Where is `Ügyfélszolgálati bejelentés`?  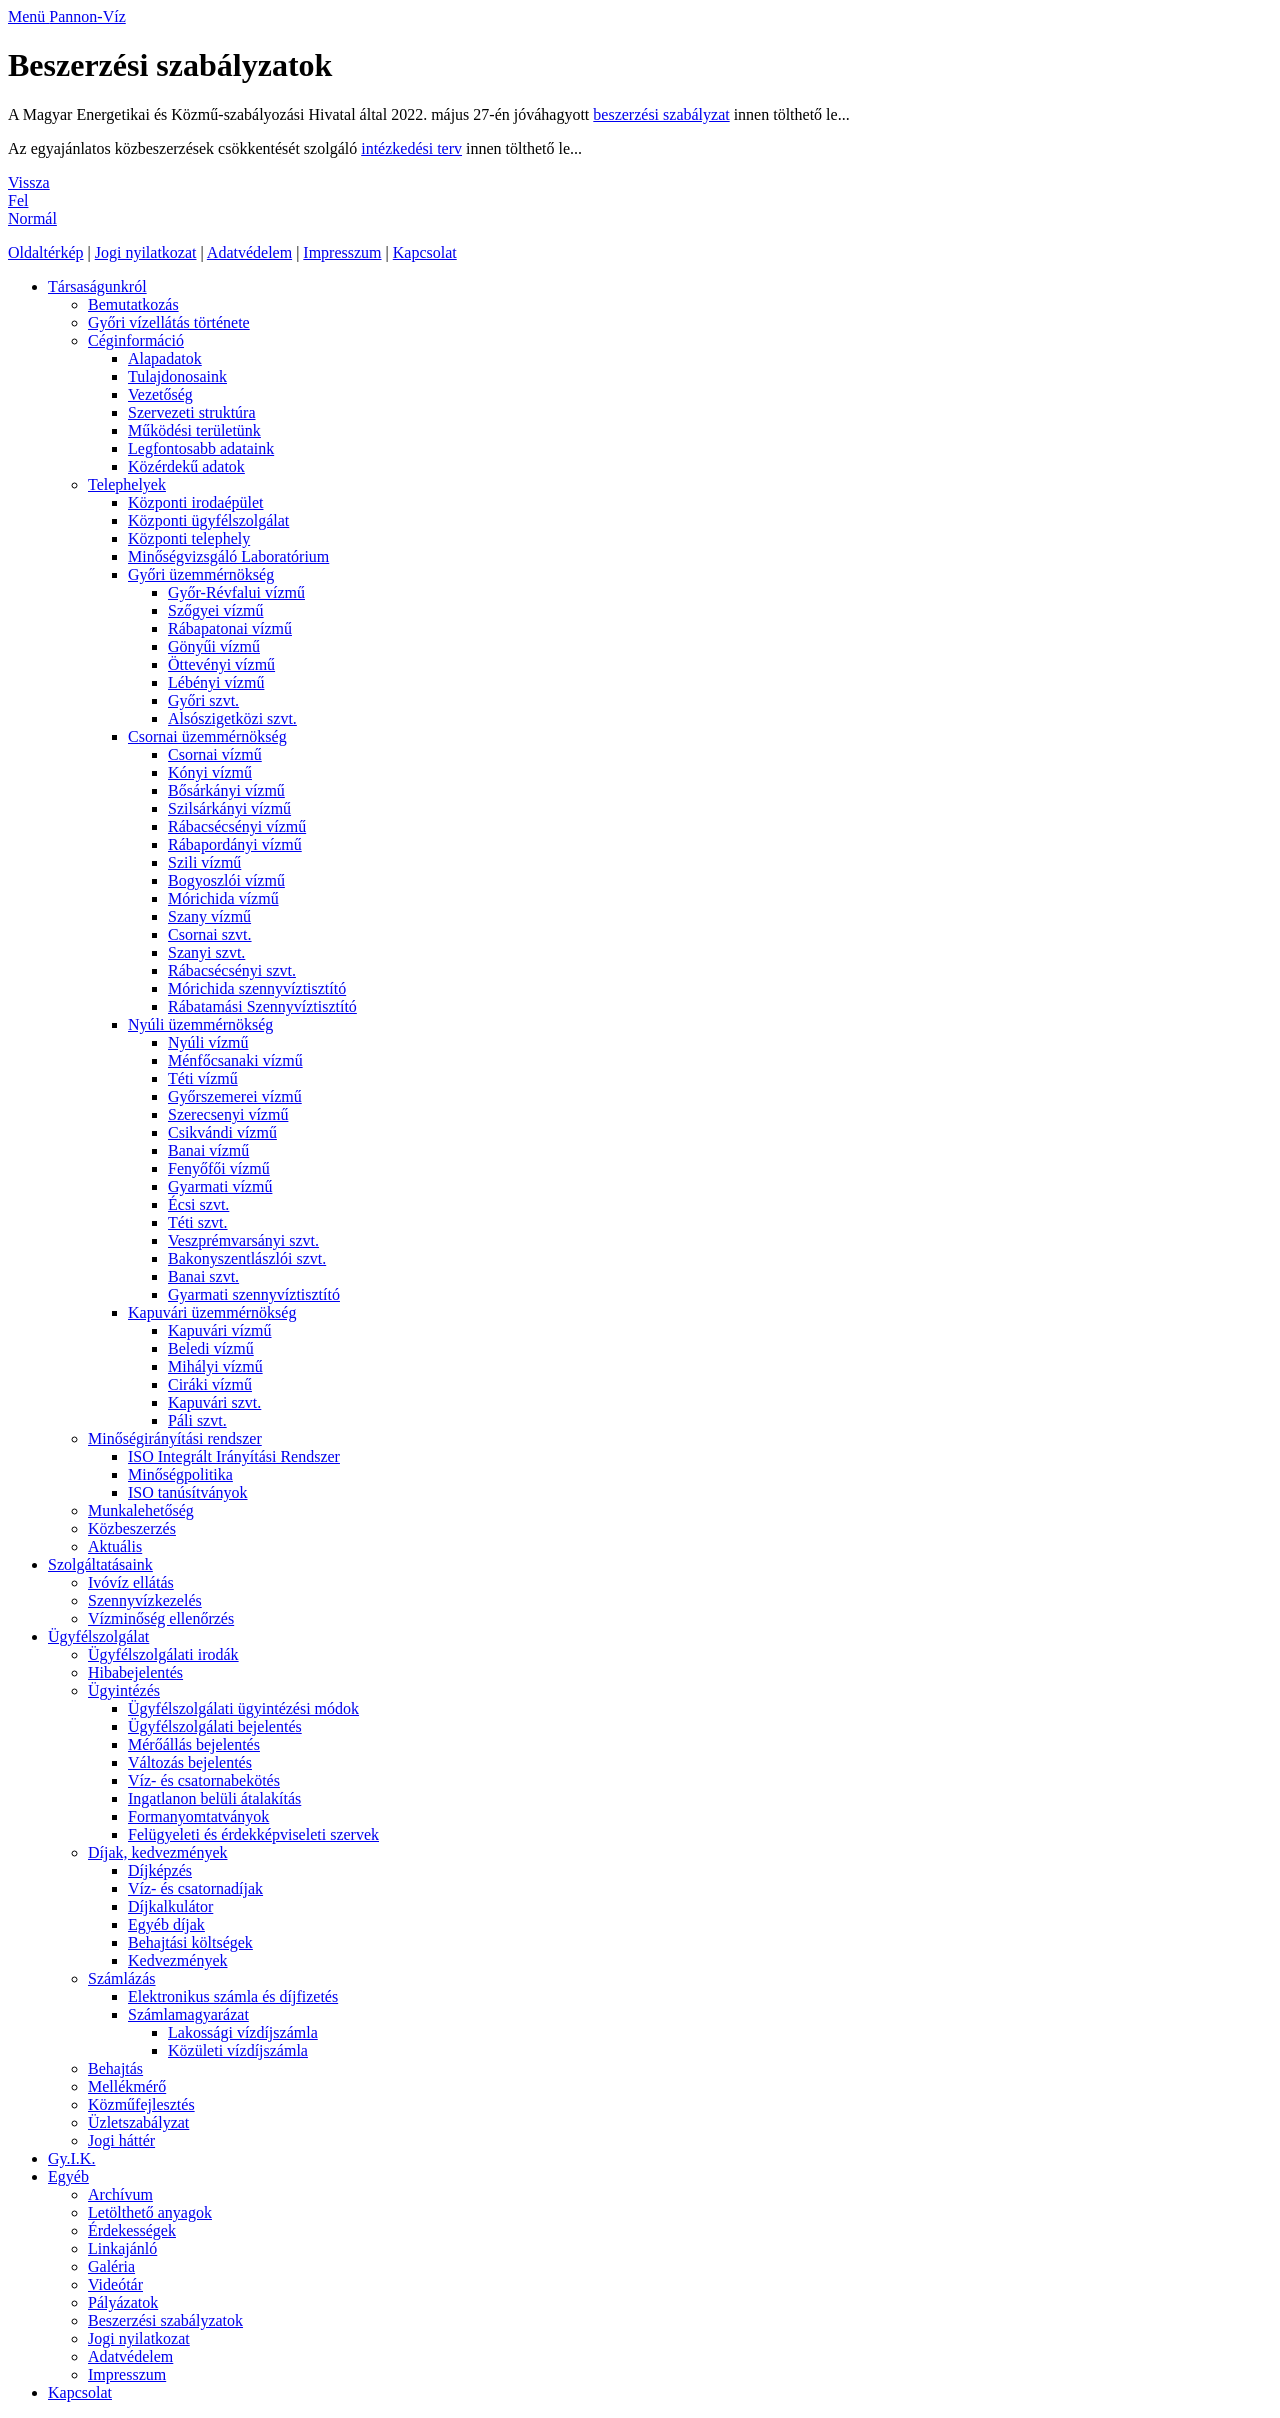
Ügyfélszolgálati bejelentés is located at coordinates (215, 1726).